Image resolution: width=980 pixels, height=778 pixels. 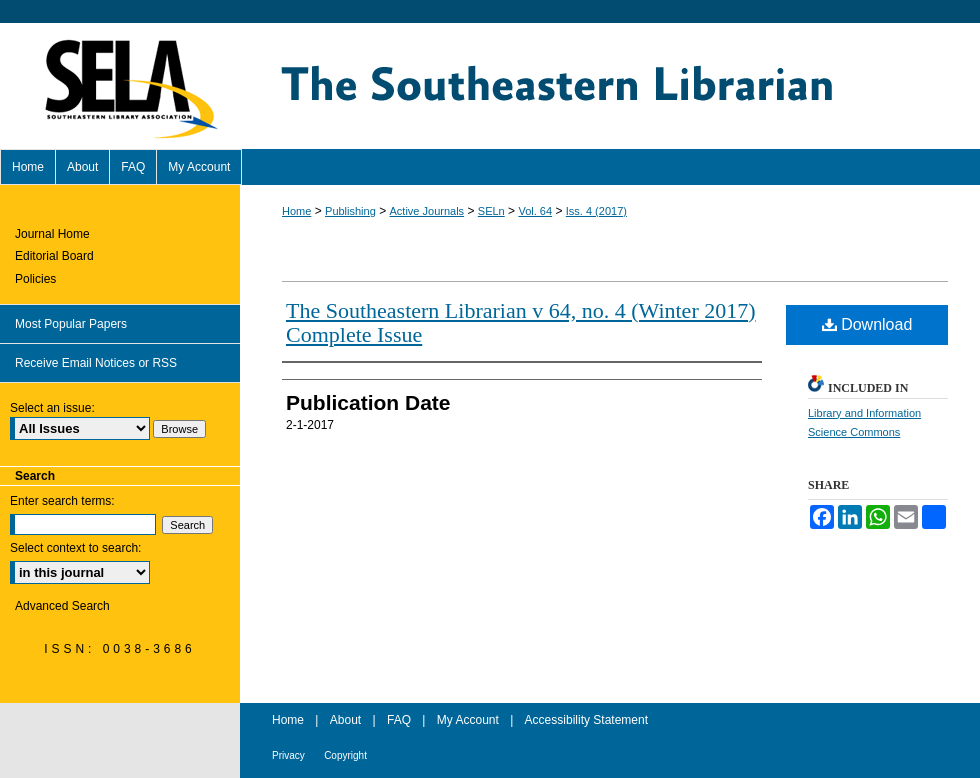 I want to click on Accessibility Statement, so click(x=586, y=720).